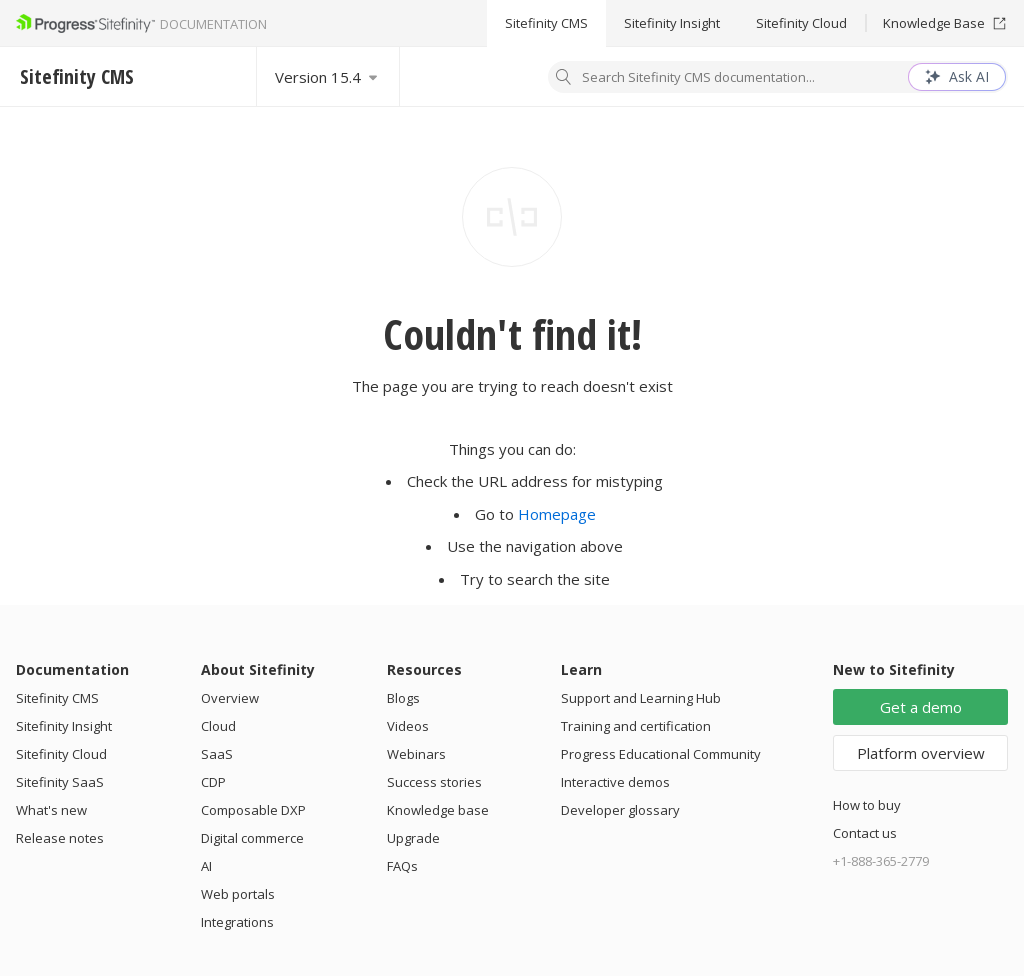 This screenshot has height=976, width=1024. I want to click on Contact us, so click(865, 833).